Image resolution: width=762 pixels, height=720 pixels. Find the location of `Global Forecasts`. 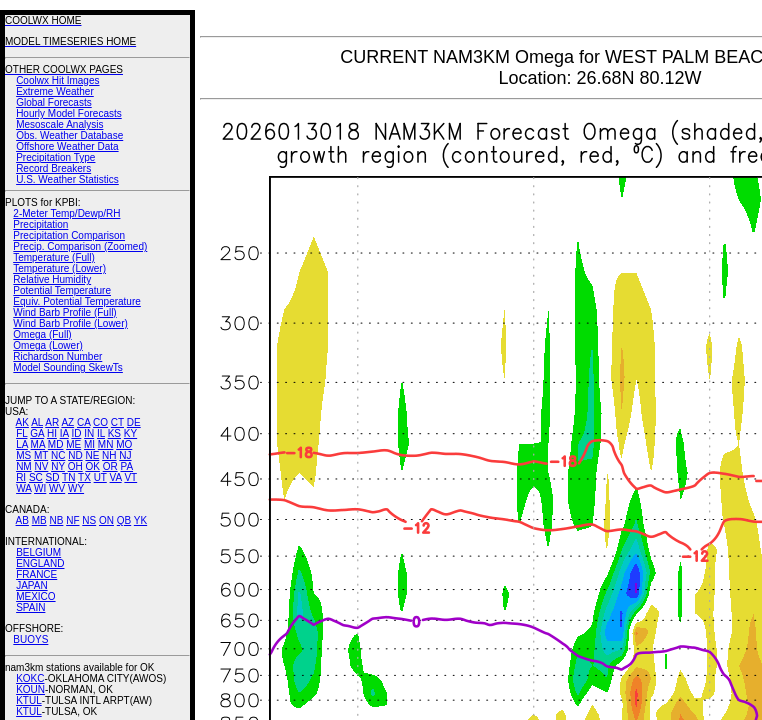

Global Forecasts is located at coordinates (54, 102).